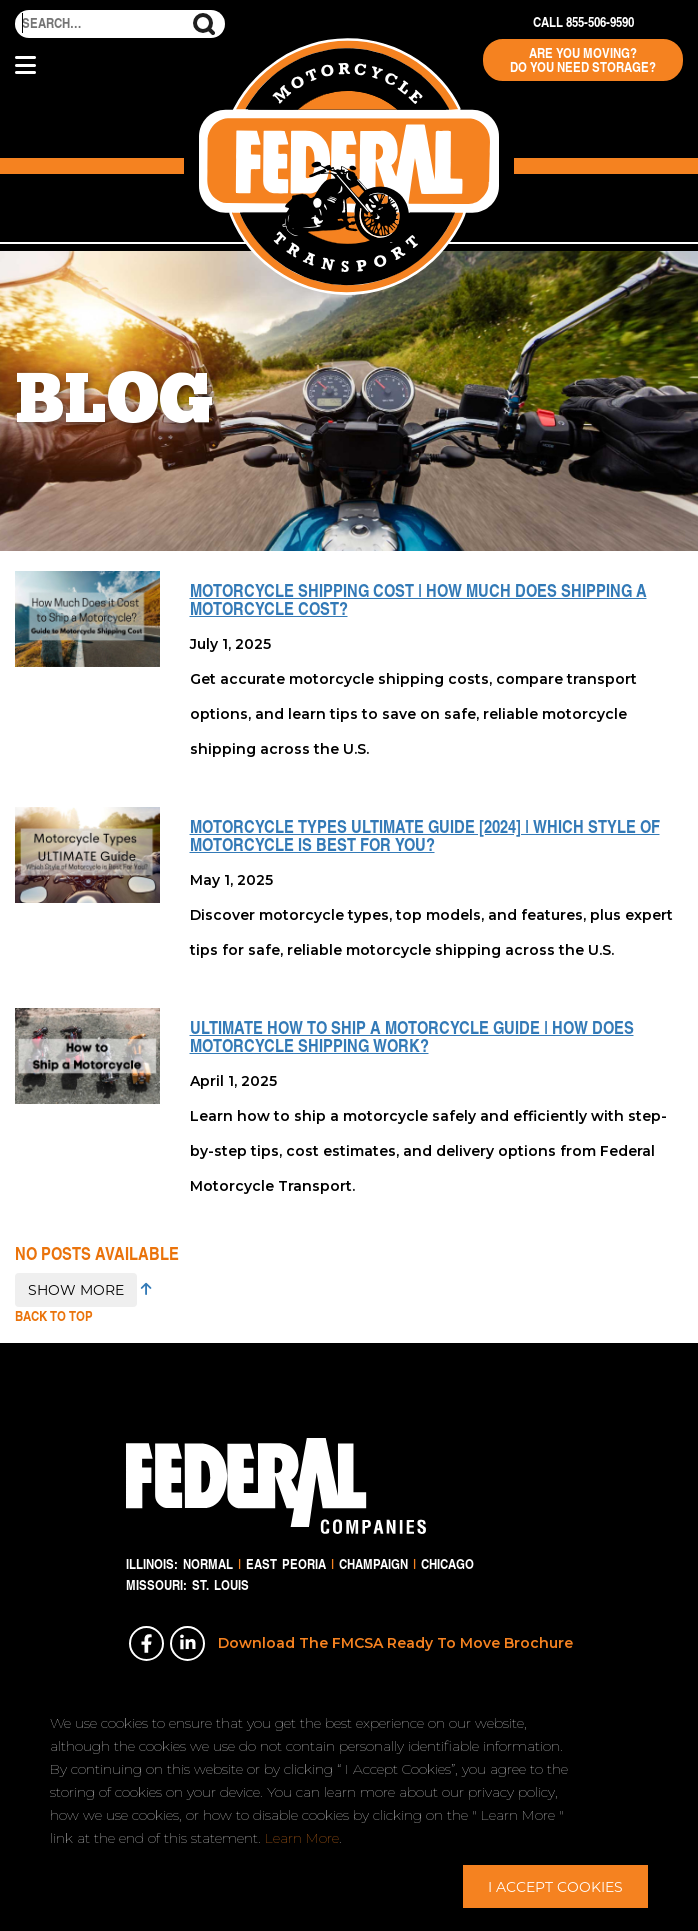 The width and height of the screenshot is (698, 1931). I want to click on Are You Moving? Do You Need Storage?, so click(583, 60).